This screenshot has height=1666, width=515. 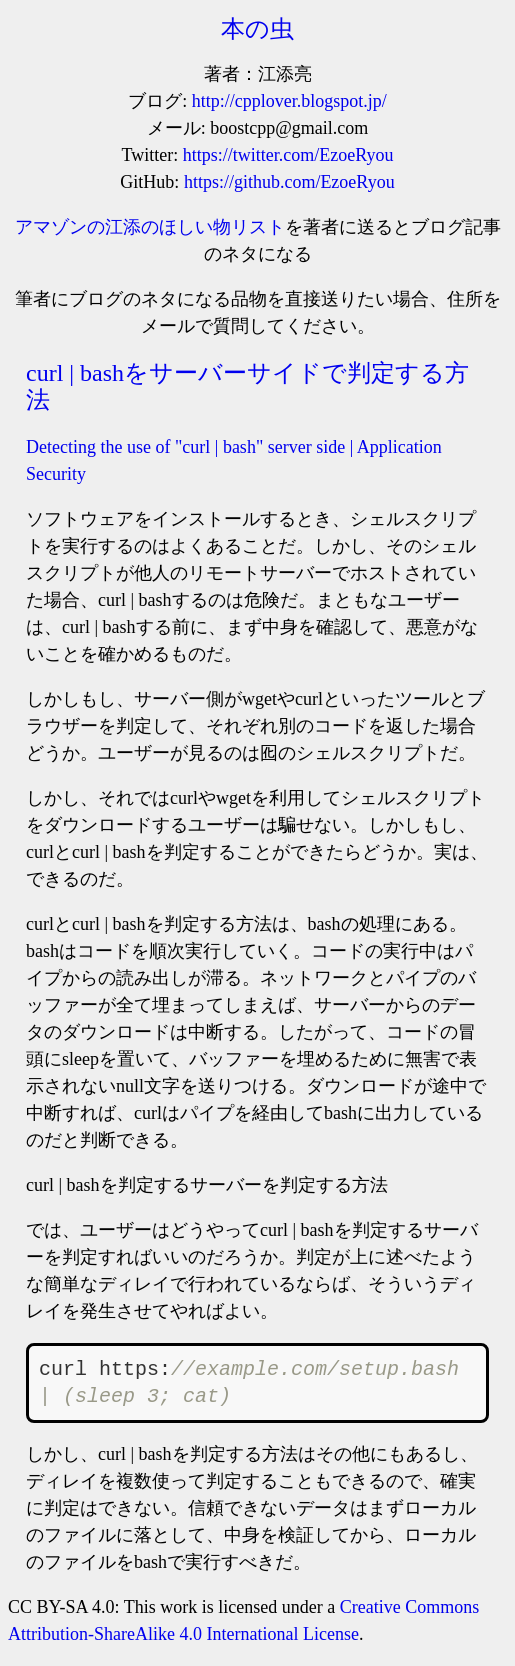 What do you see at coordinates (150, 227) in the screenshot?
I see `アマゾンの江添のほしい物リスト` at bounding box center [150, 227].